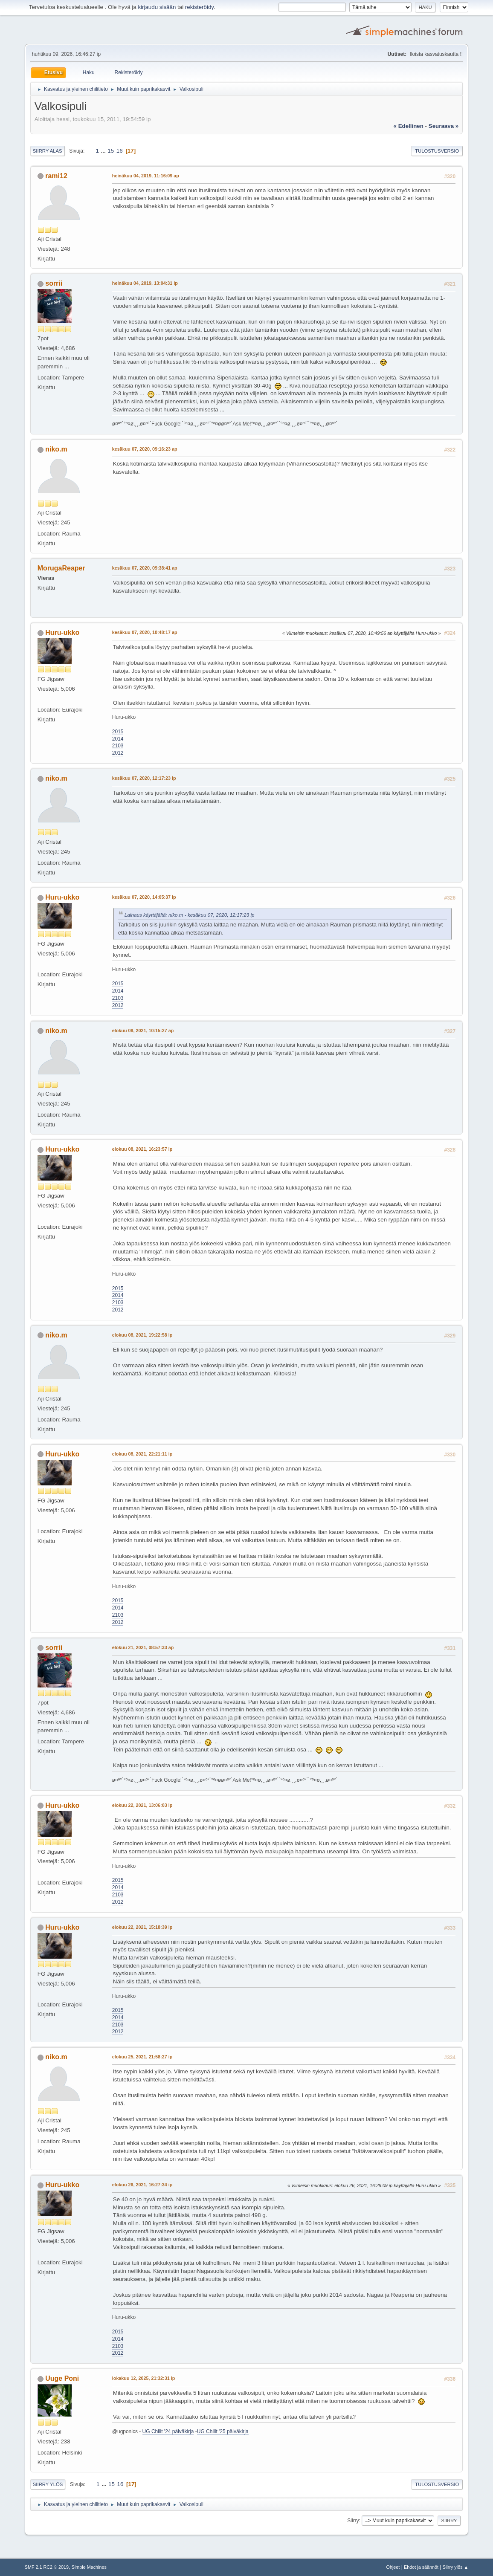  Describe the element at coordinates (144, 567) in the screenshot. I see `kesäkuu 07, 2020, 09:38:41 ap` at that location.